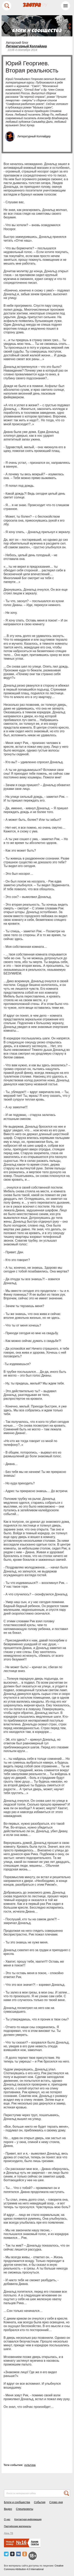 This screenshot has width=74, height=2576. I want to click on День ТВ, so click(8, 2533).